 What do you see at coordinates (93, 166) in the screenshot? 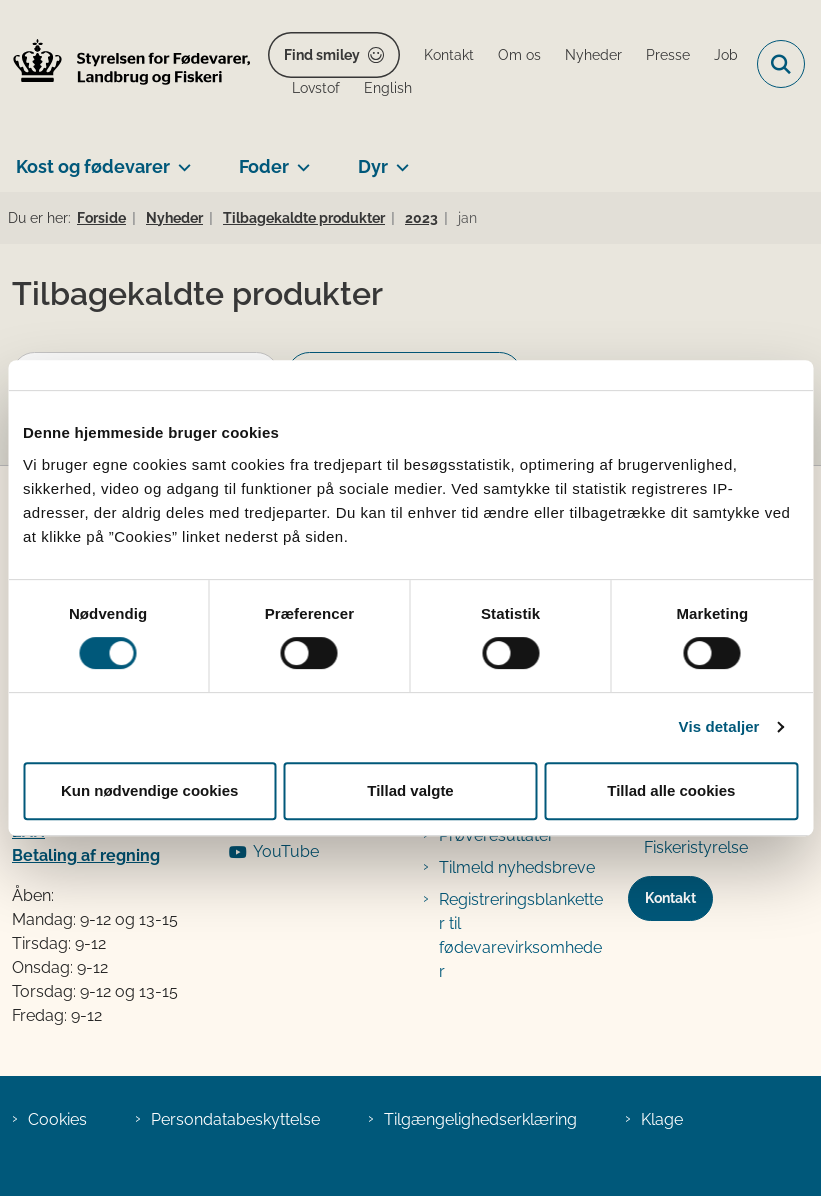
I see `Kost og fødevarer` at bounding box center [93, 166].